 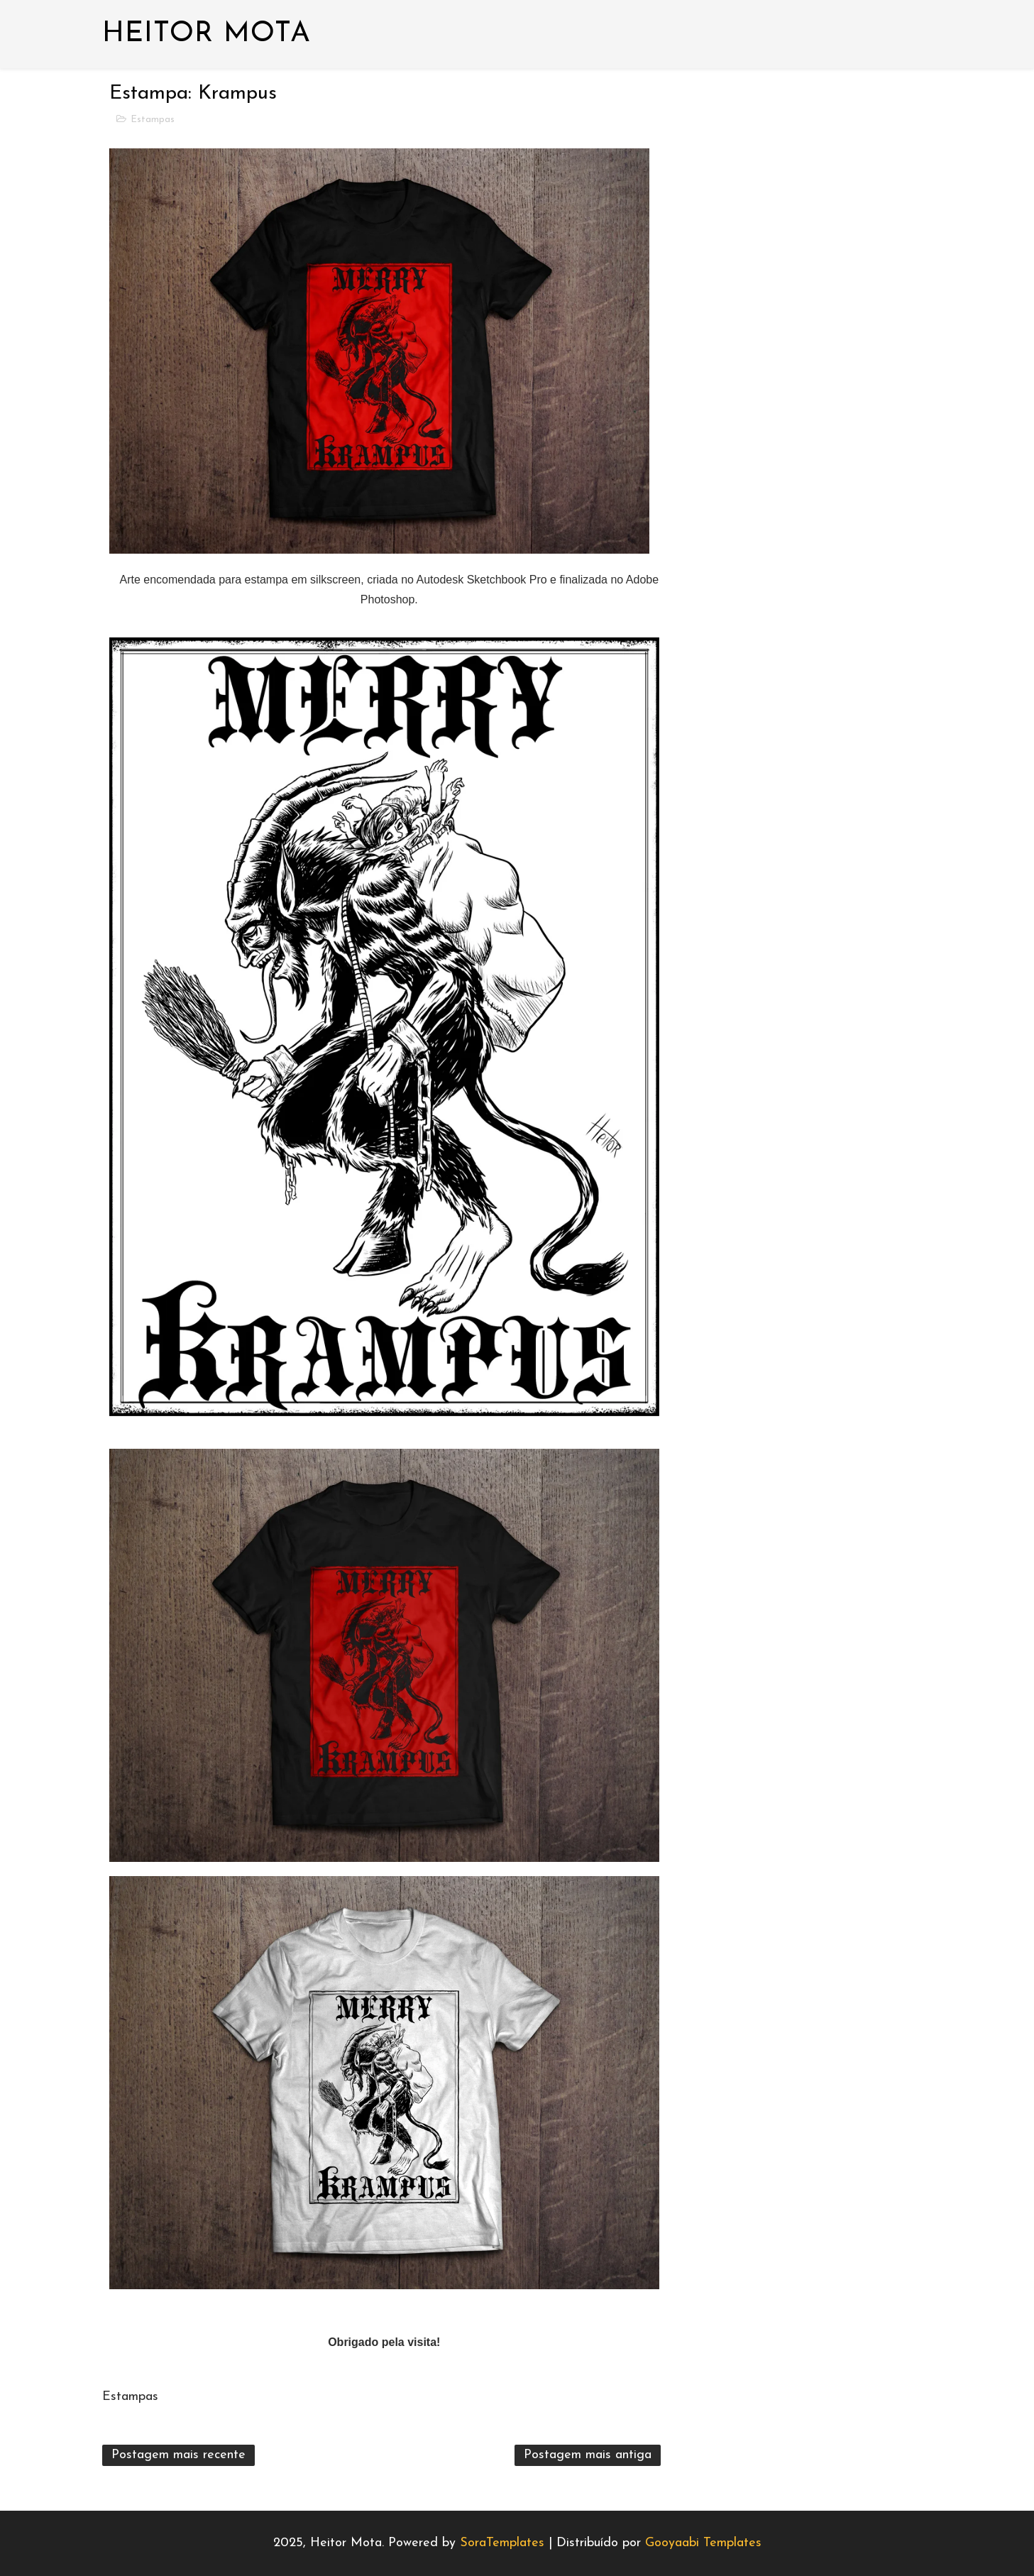 I want to click on Postagem mais antiga, so click(x=587, y=2455).